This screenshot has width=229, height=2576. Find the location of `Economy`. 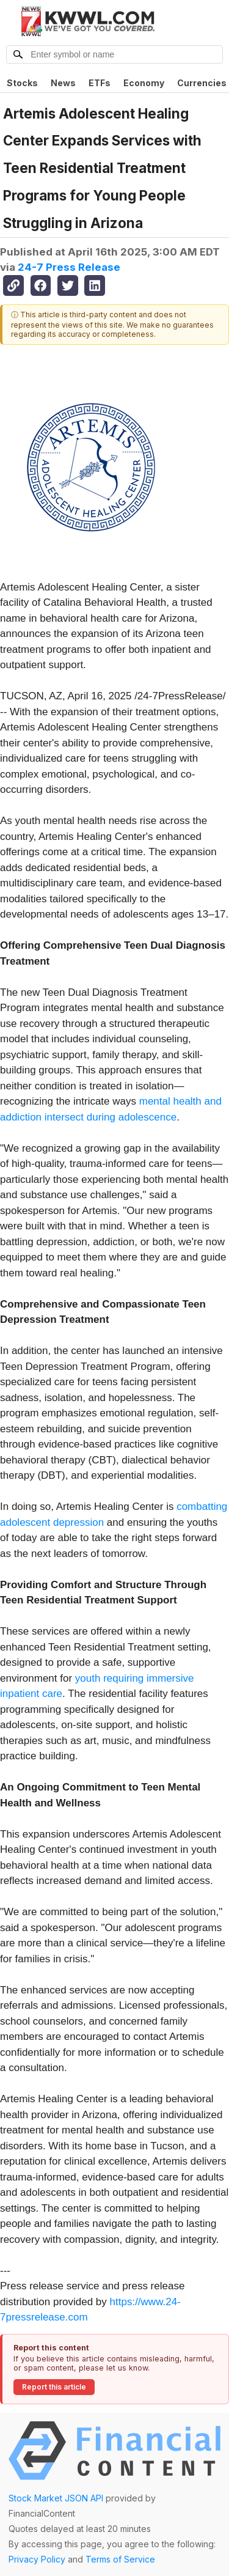

Economy is located at coordinates (143, 83).